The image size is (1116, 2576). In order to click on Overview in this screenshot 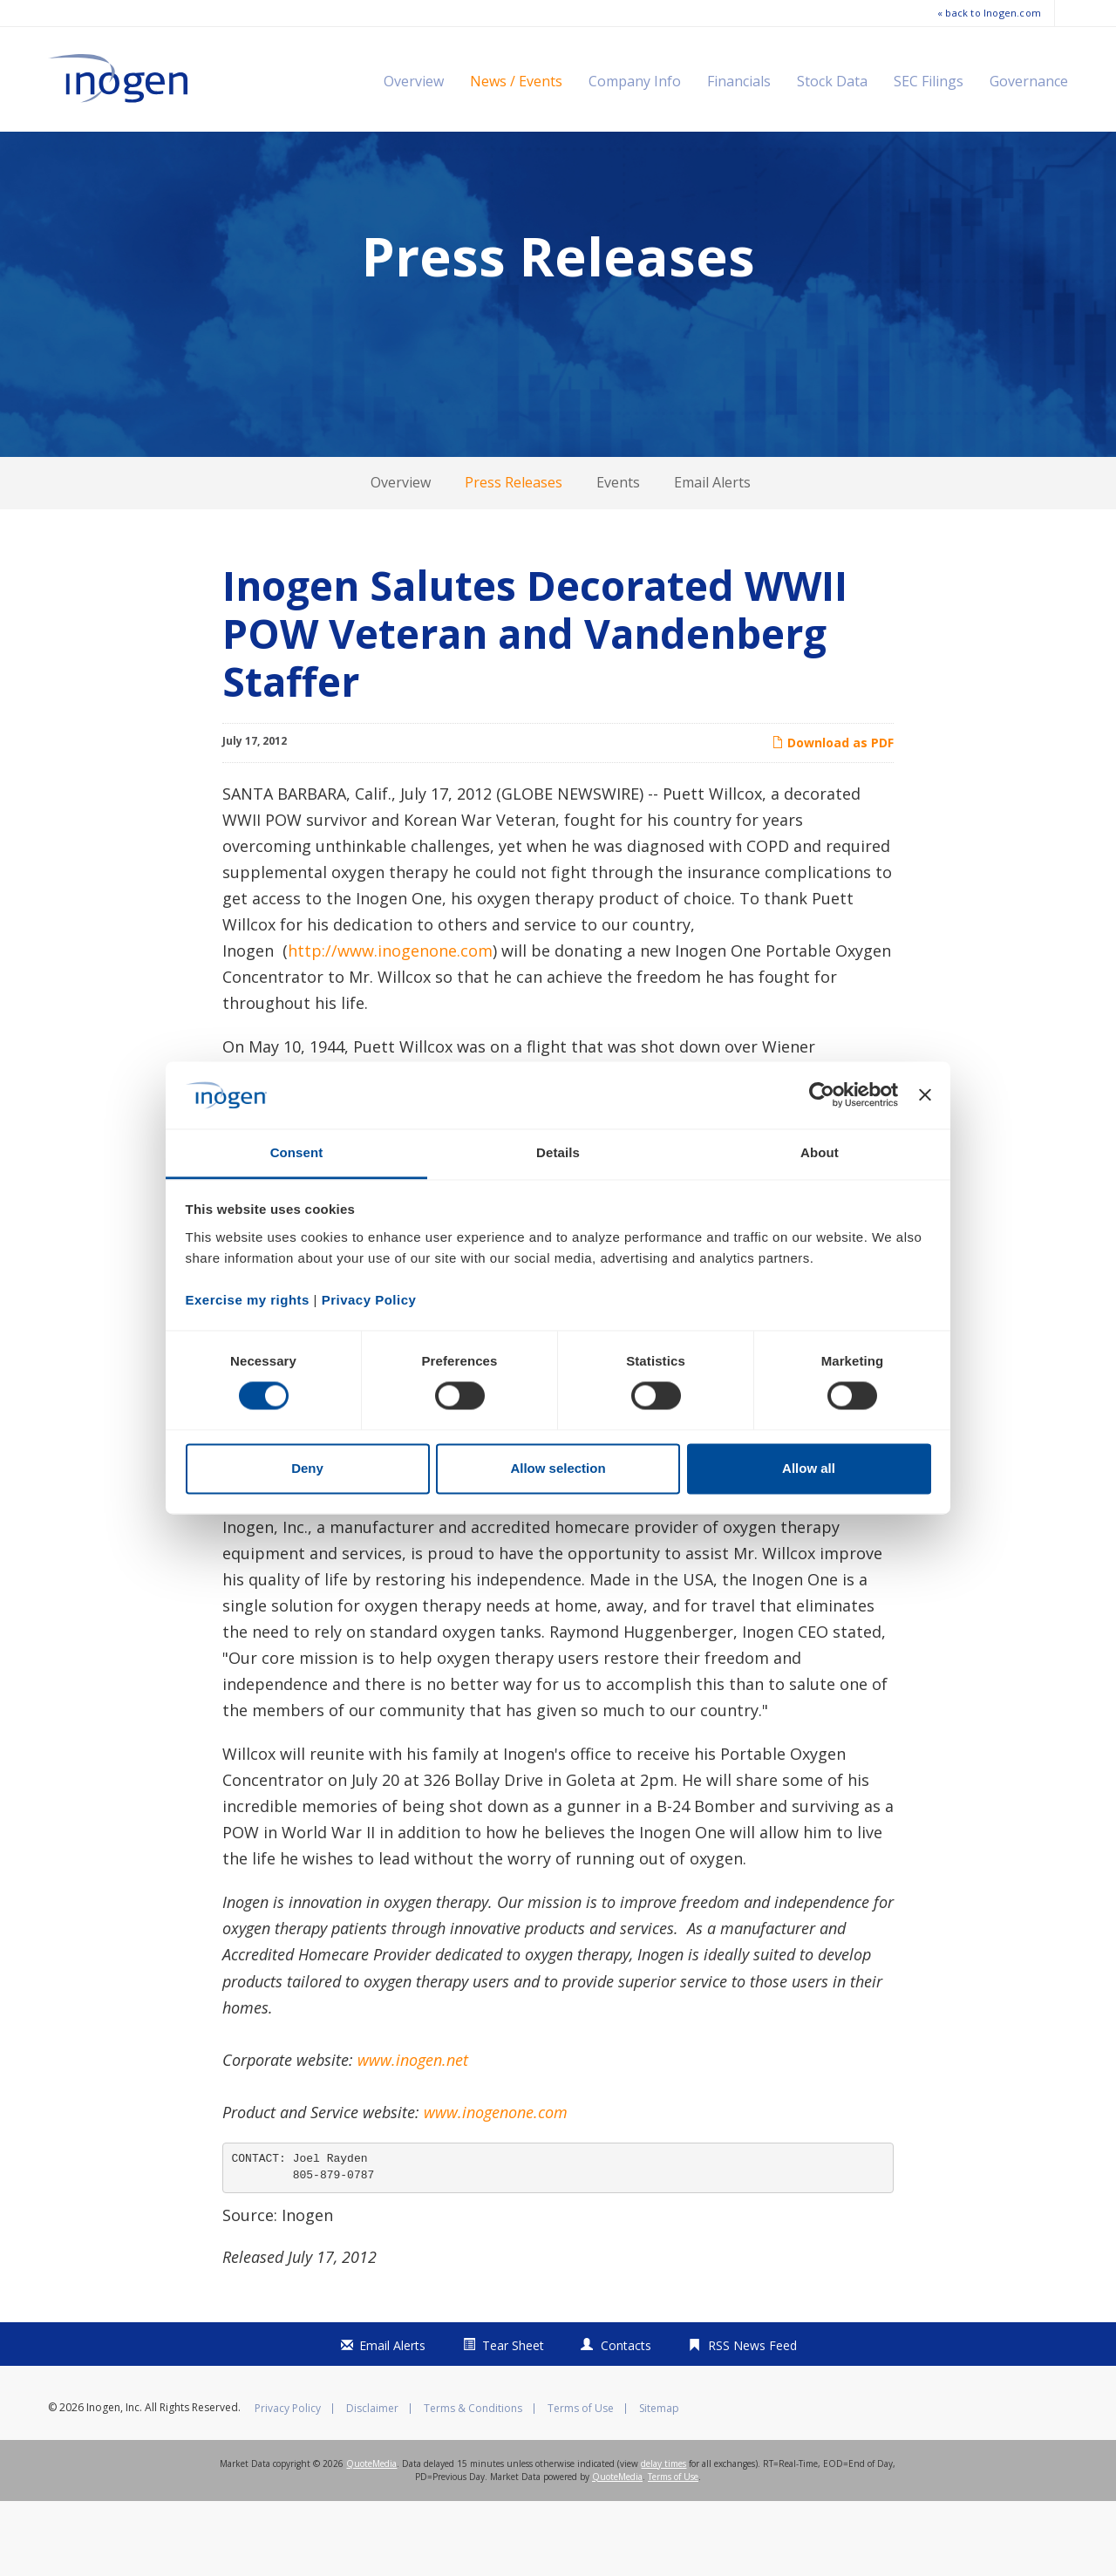, I will do `click(414, 81)`.